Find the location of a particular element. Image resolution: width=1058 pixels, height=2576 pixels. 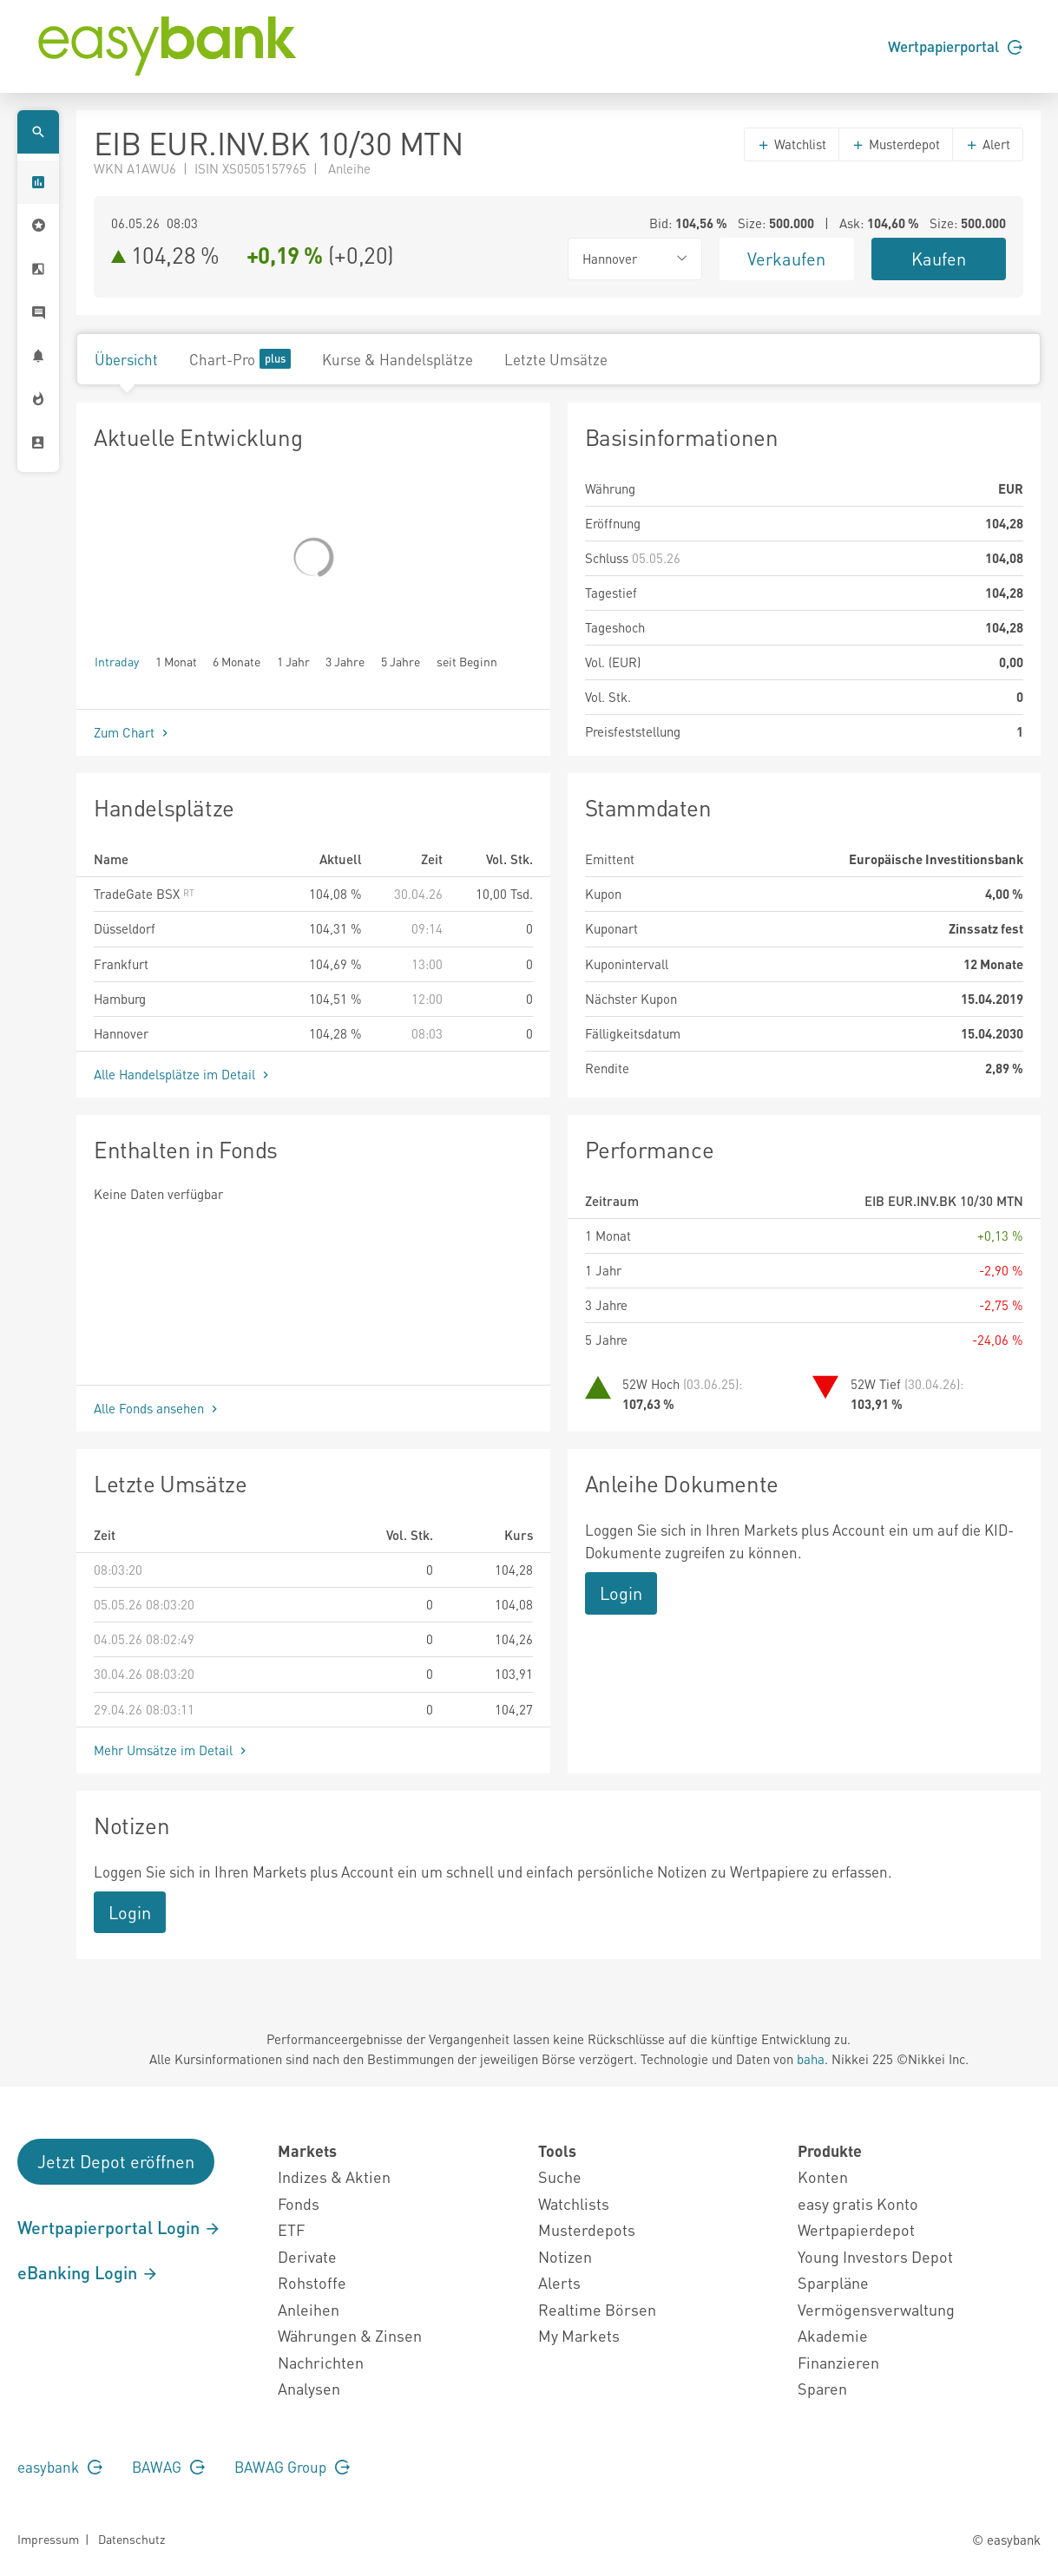

BAWAG is located at coordinates (168, 2466).